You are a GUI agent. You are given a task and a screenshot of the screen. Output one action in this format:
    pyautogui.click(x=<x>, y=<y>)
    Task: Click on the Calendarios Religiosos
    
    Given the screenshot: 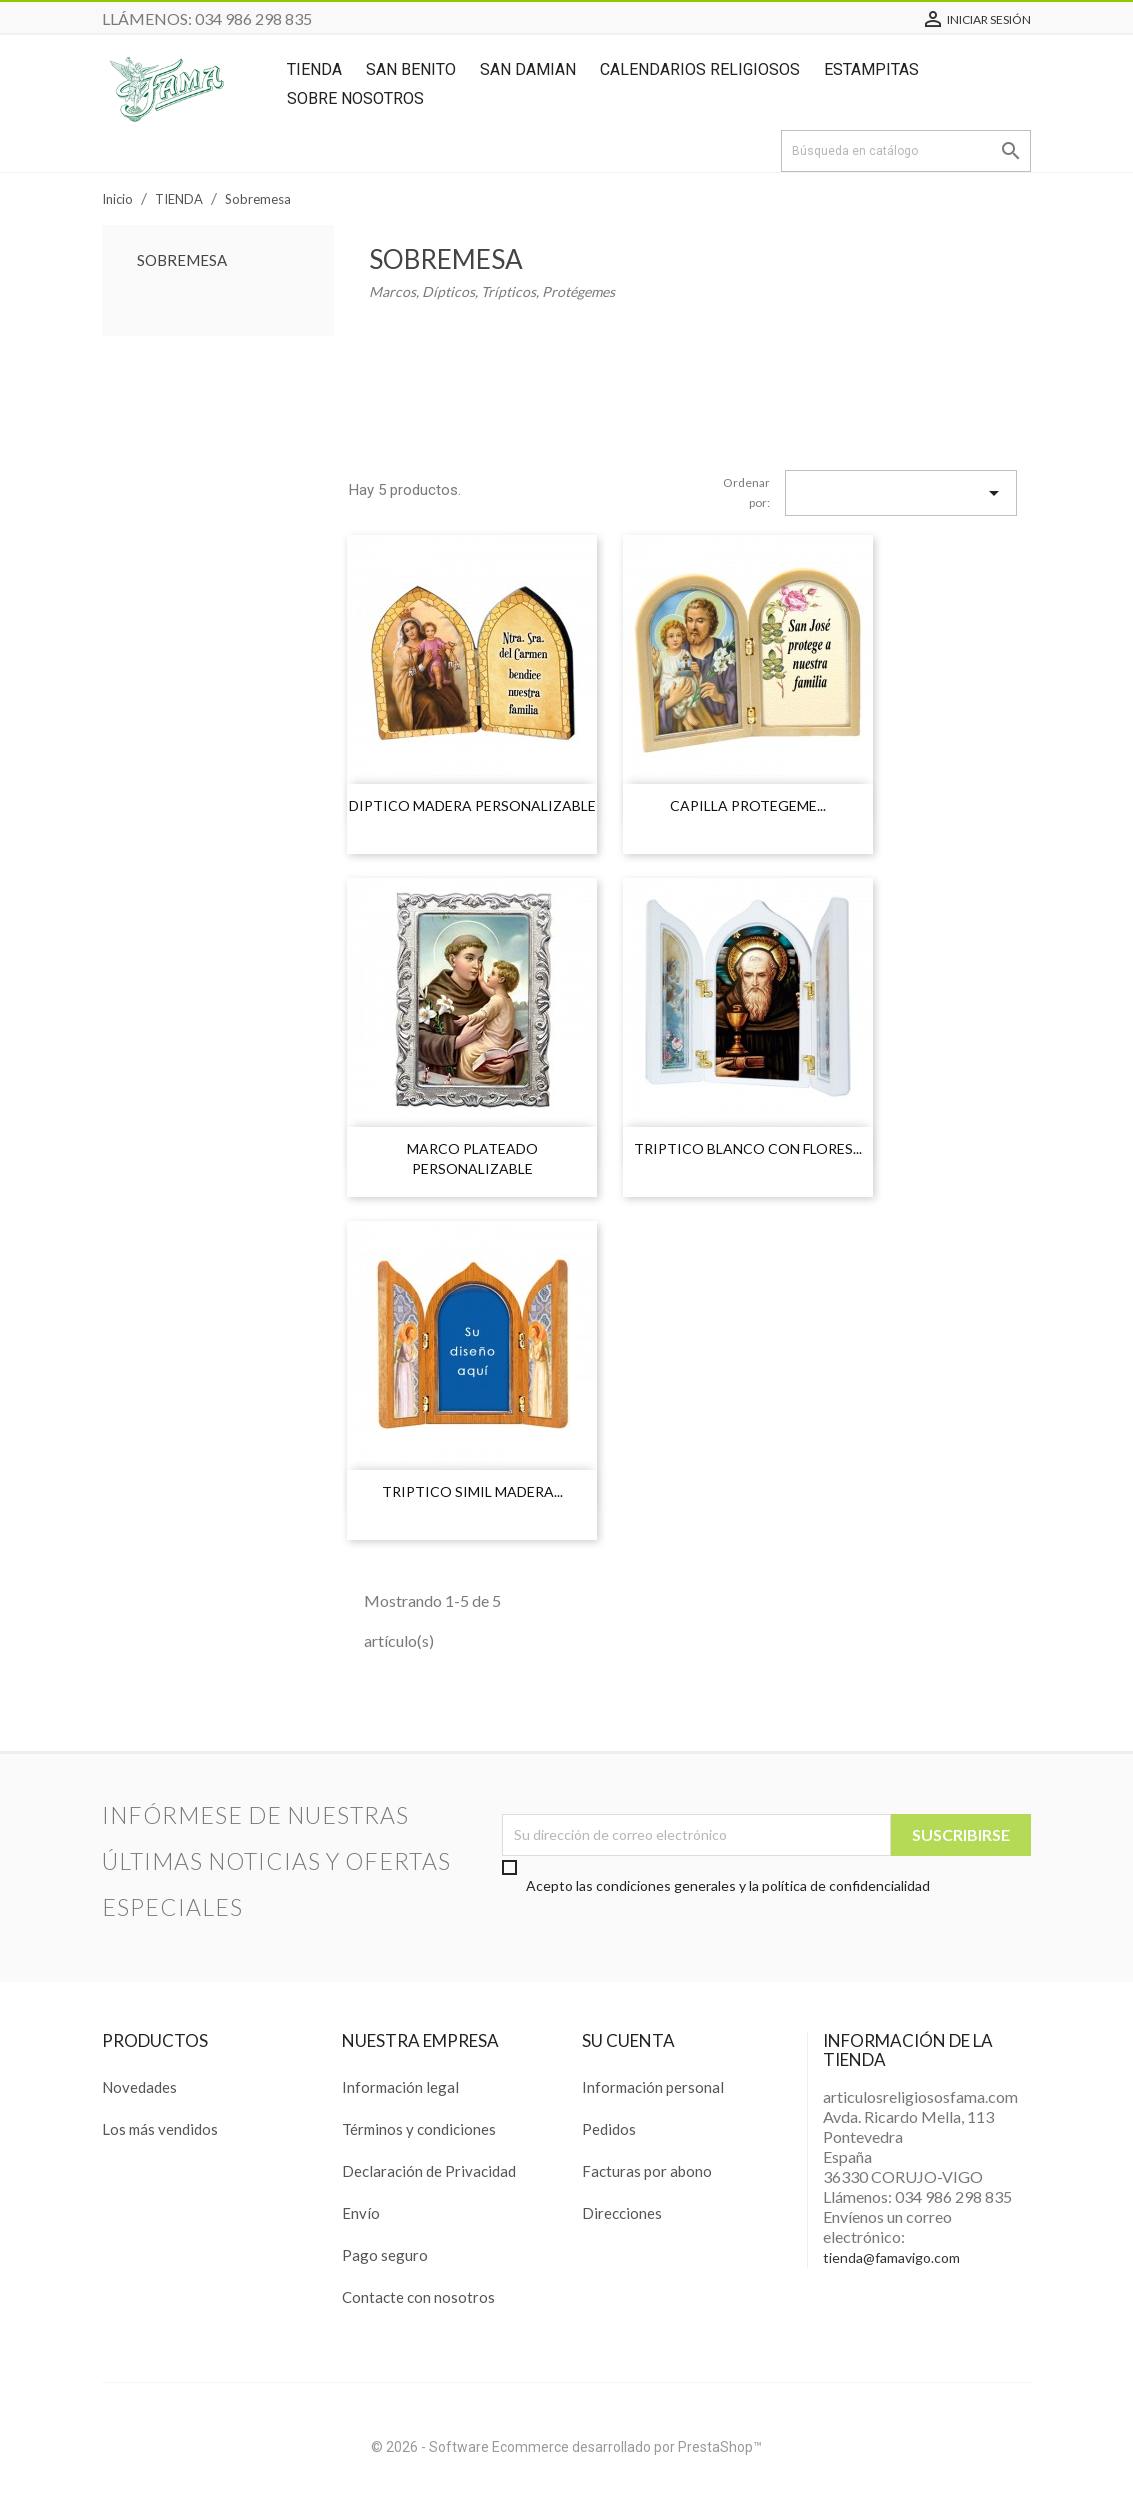 What is the action you would take?
    pyautogui.click(x=700, y=69)
    